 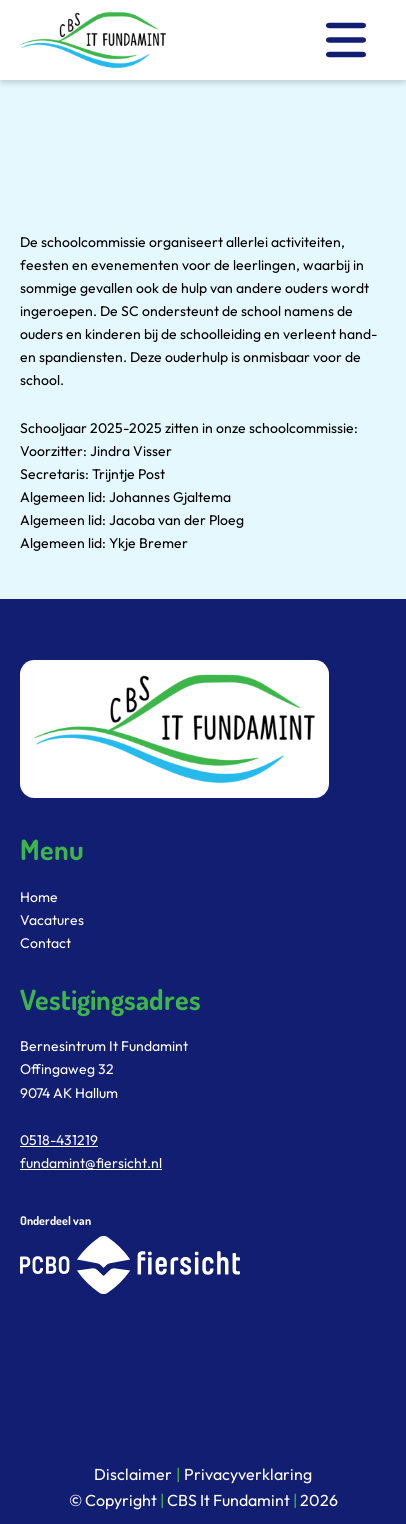 I want to click on Privacyverklaring, so click(x=248, y=1474).